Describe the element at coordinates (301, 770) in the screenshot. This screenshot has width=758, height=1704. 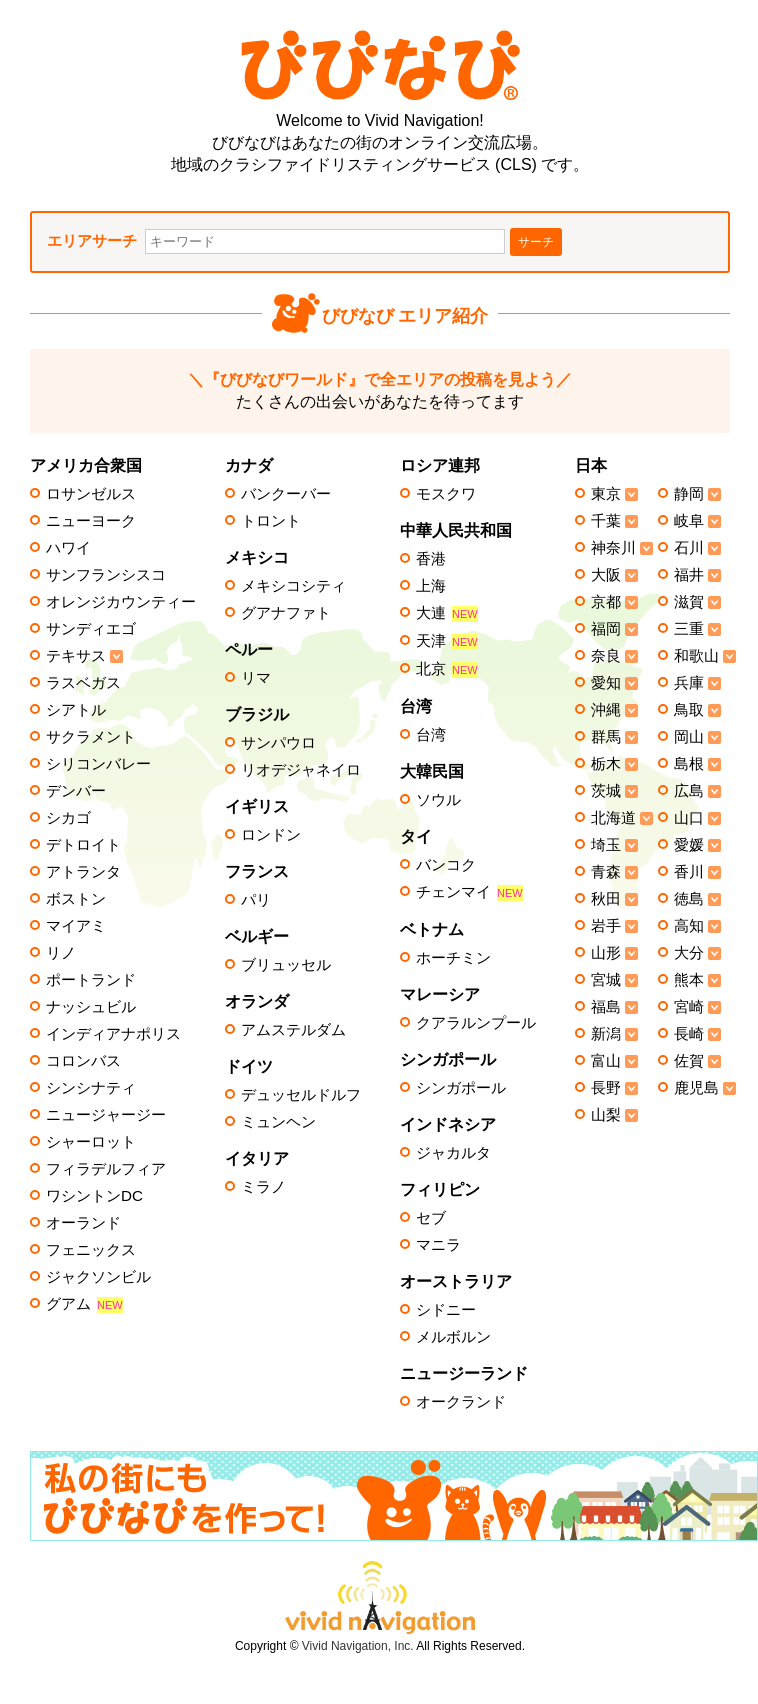
I see `リオデジャネイロ` at that location.